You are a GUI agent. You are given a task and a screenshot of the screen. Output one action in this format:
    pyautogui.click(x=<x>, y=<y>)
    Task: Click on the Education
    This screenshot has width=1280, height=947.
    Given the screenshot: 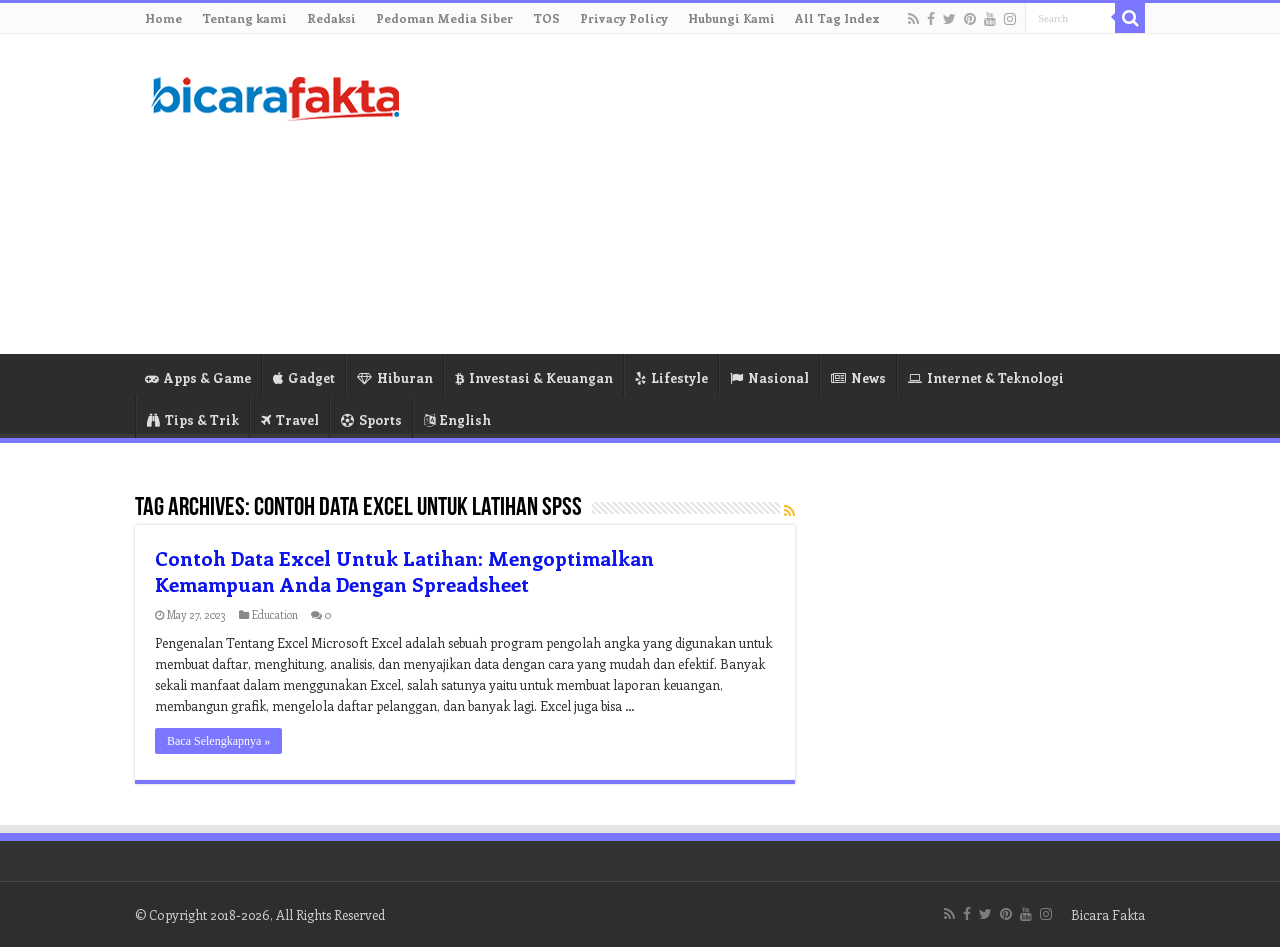 What is the action you would take?
    pyautogui.click(x=275, y=614)
    